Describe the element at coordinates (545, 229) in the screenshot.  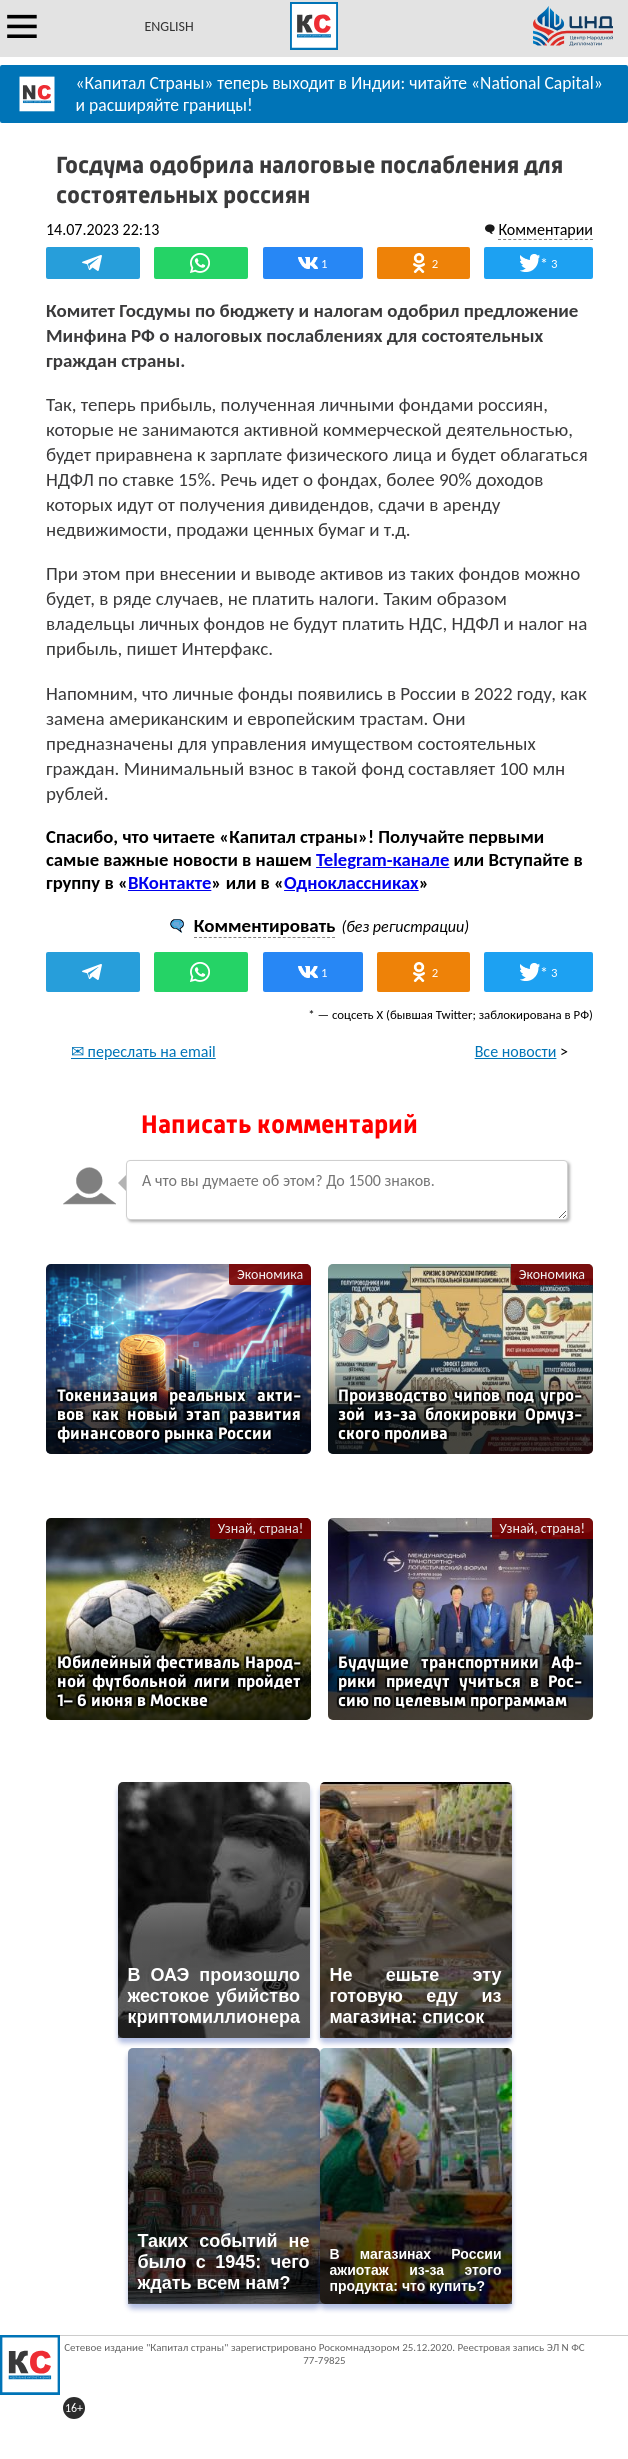
I see `Комментарии` at that location.